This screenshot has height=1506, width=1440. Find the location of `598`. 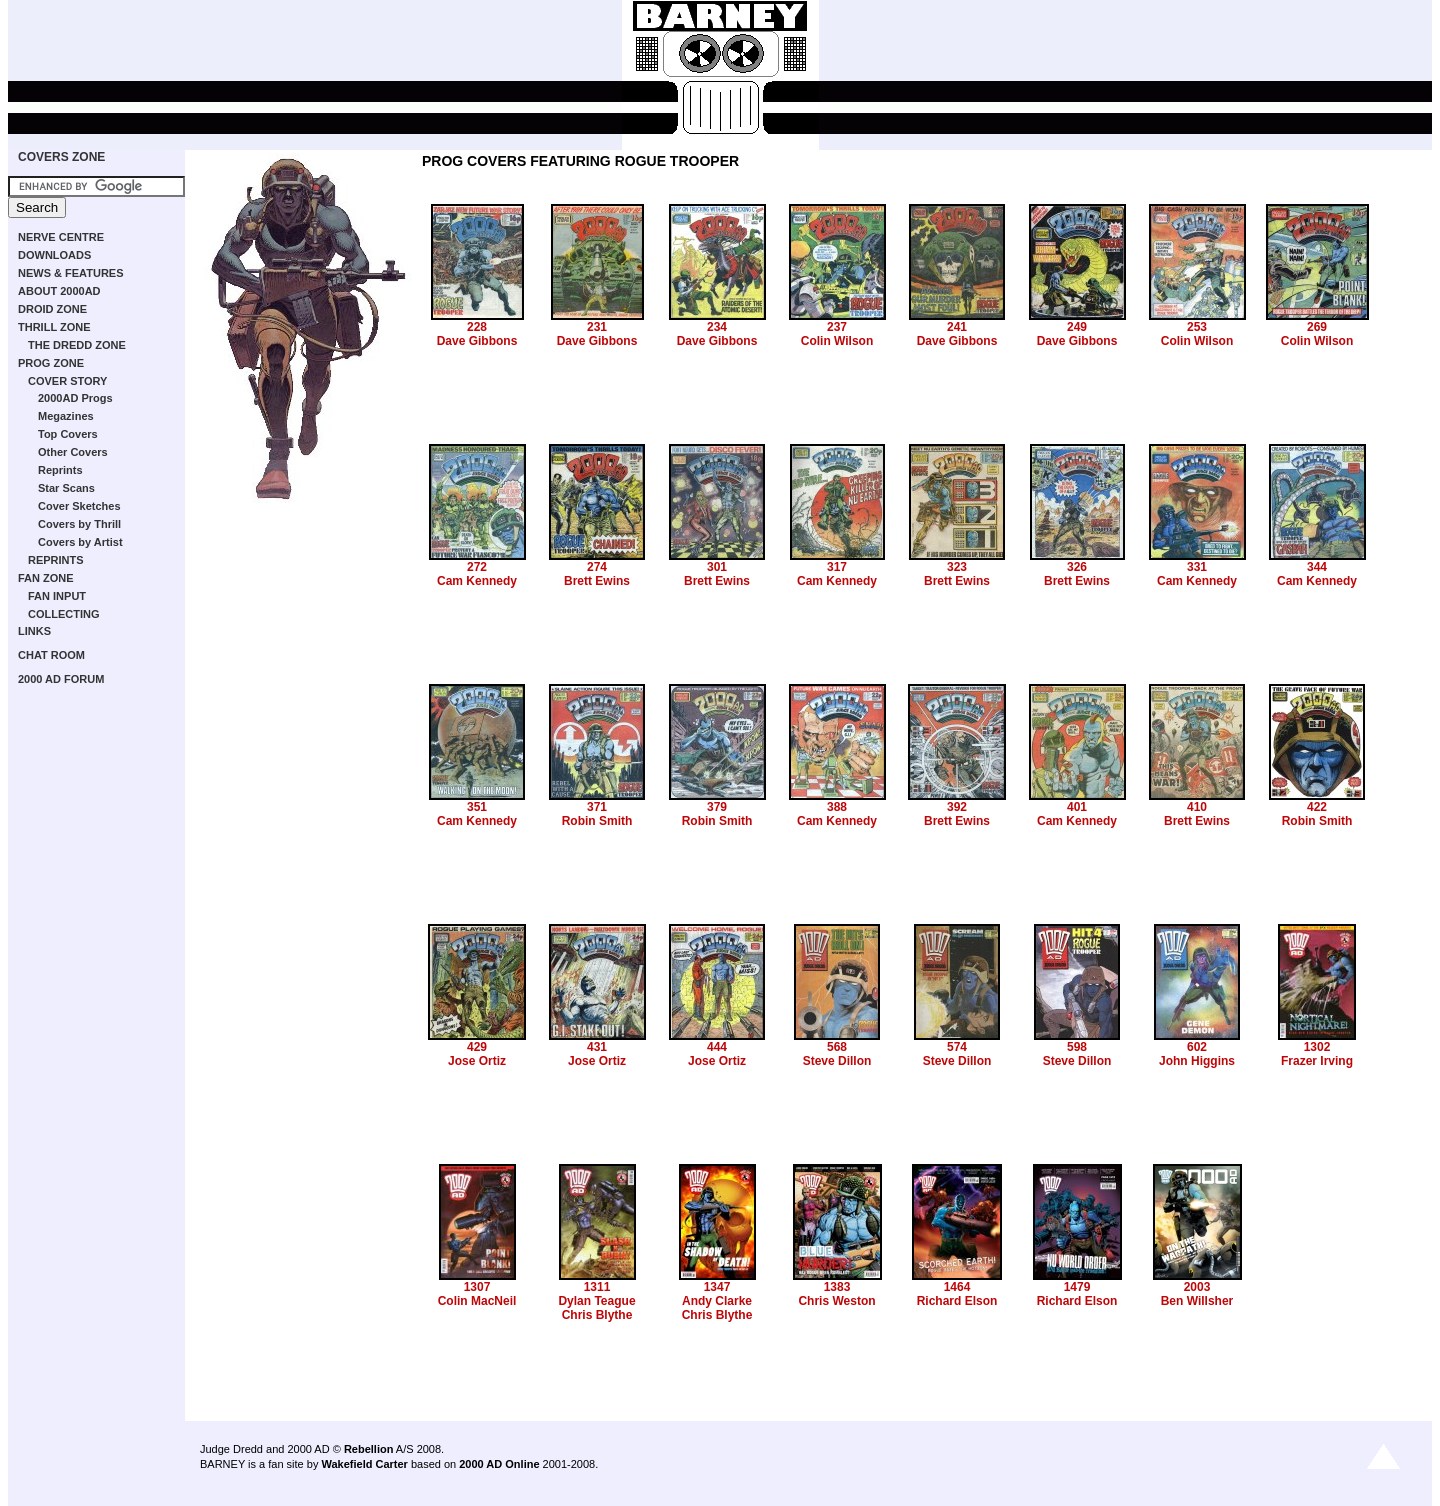

598 is located at coordinates (1077, 1047).